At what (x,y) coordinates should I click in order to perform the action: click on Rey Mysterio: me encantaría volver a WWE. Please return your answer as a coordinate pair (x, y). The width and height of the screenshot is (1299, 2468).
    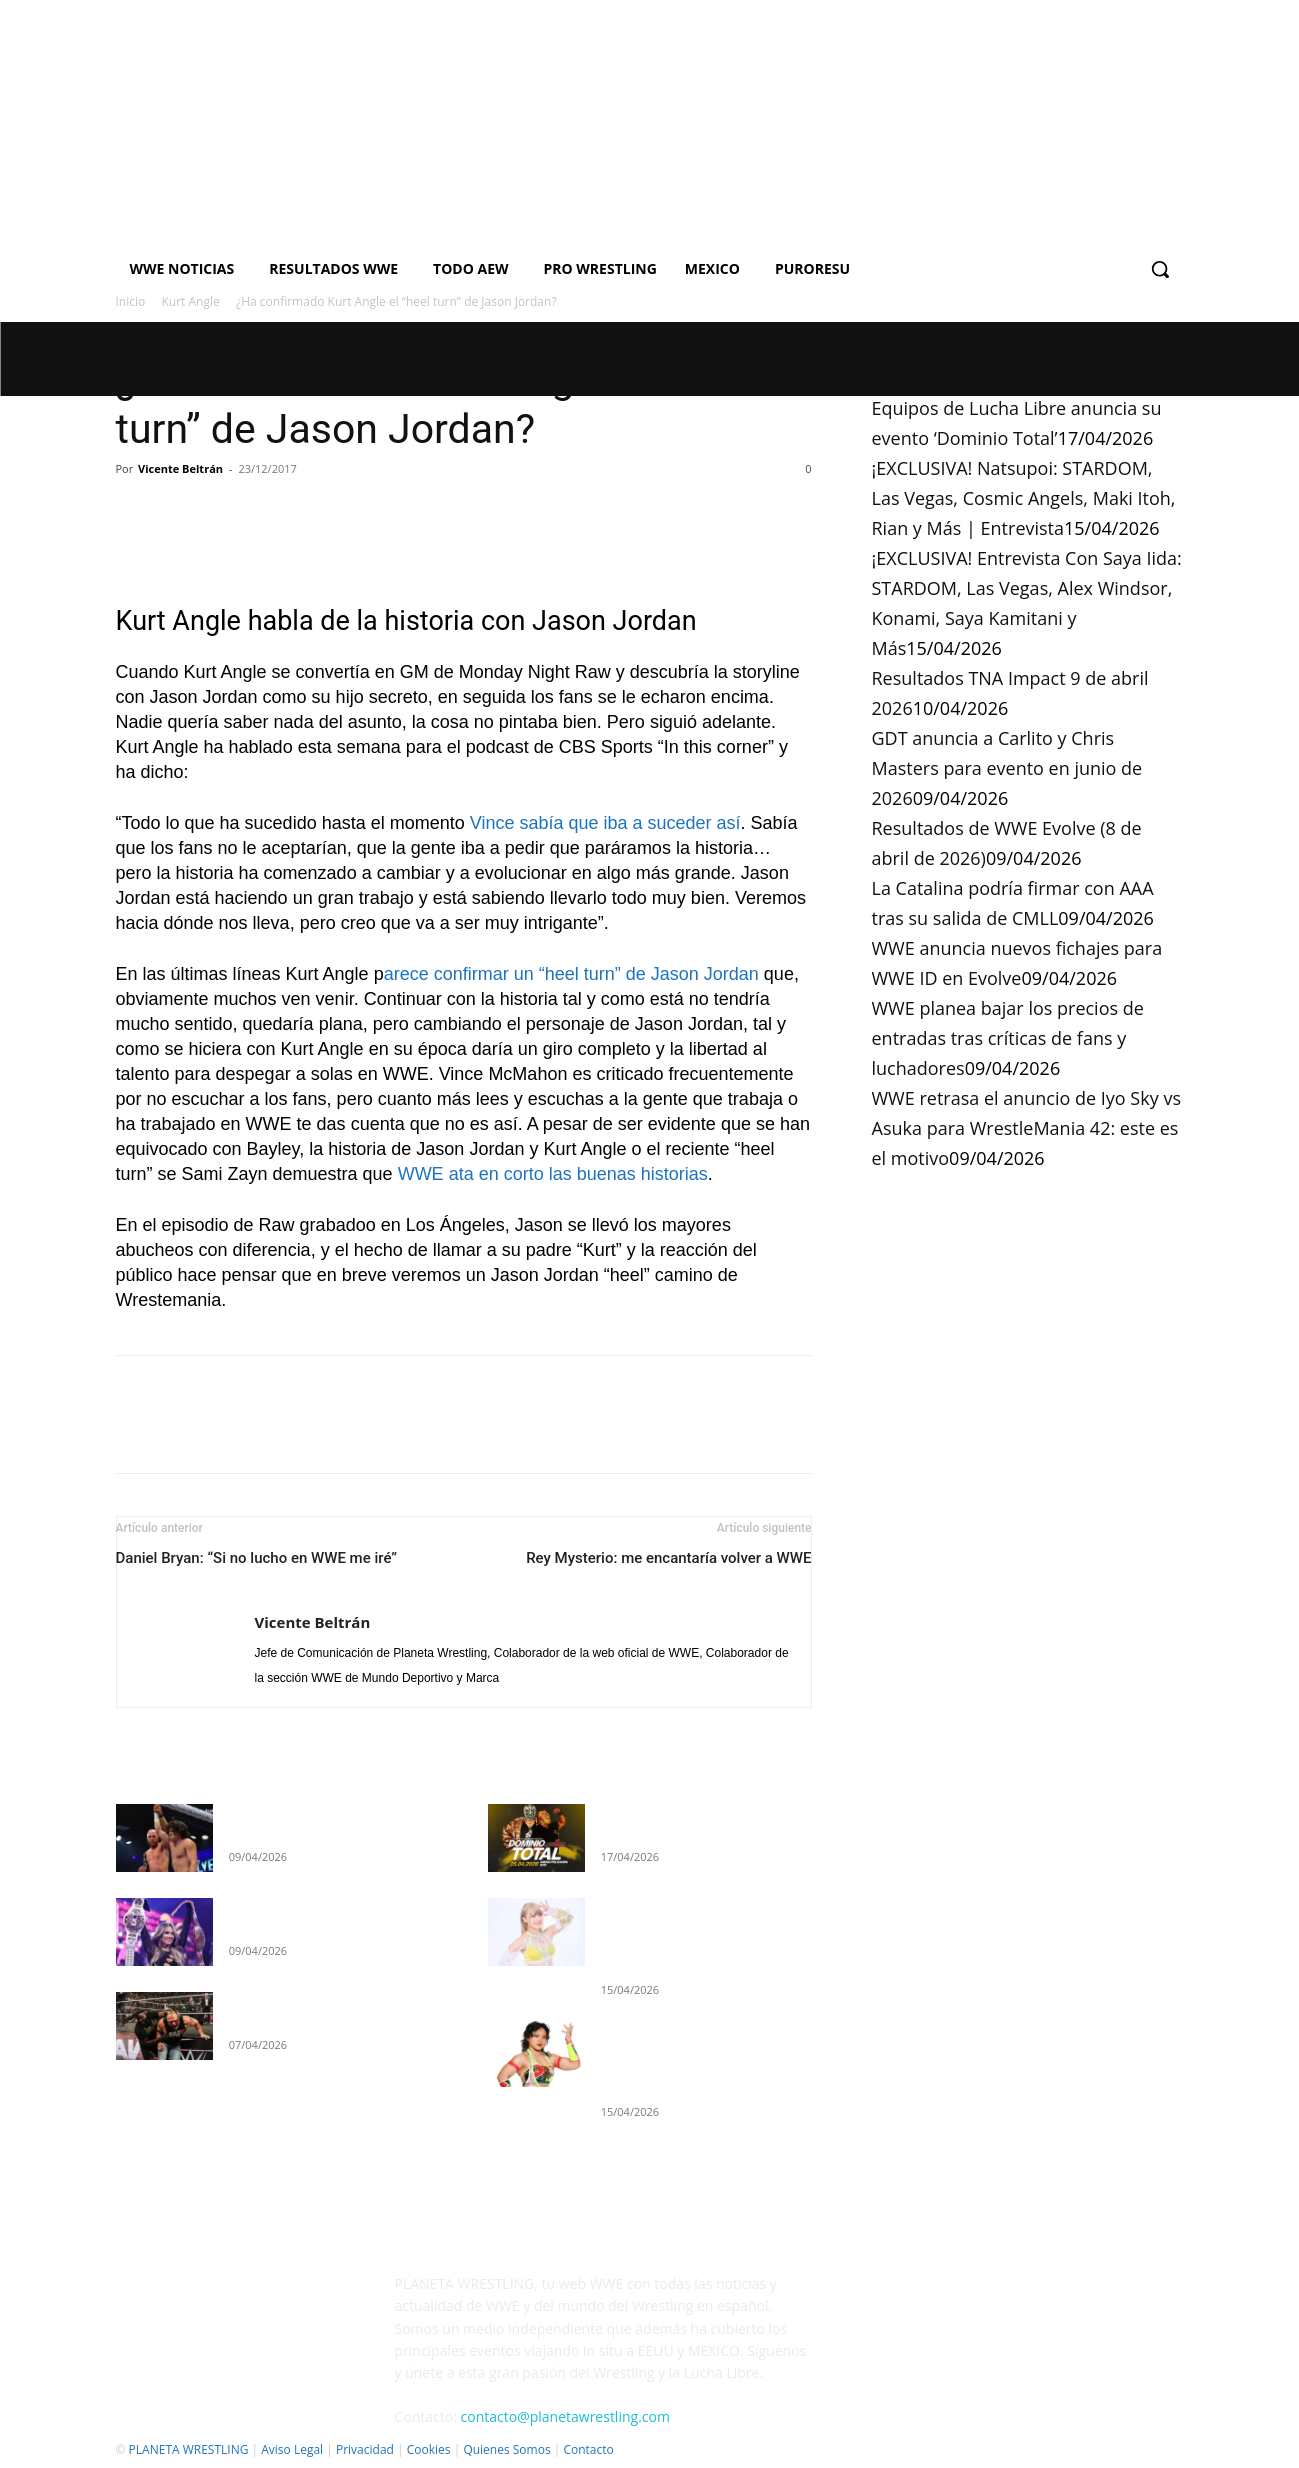
    Looking at the image, I should click on (668, 1558).